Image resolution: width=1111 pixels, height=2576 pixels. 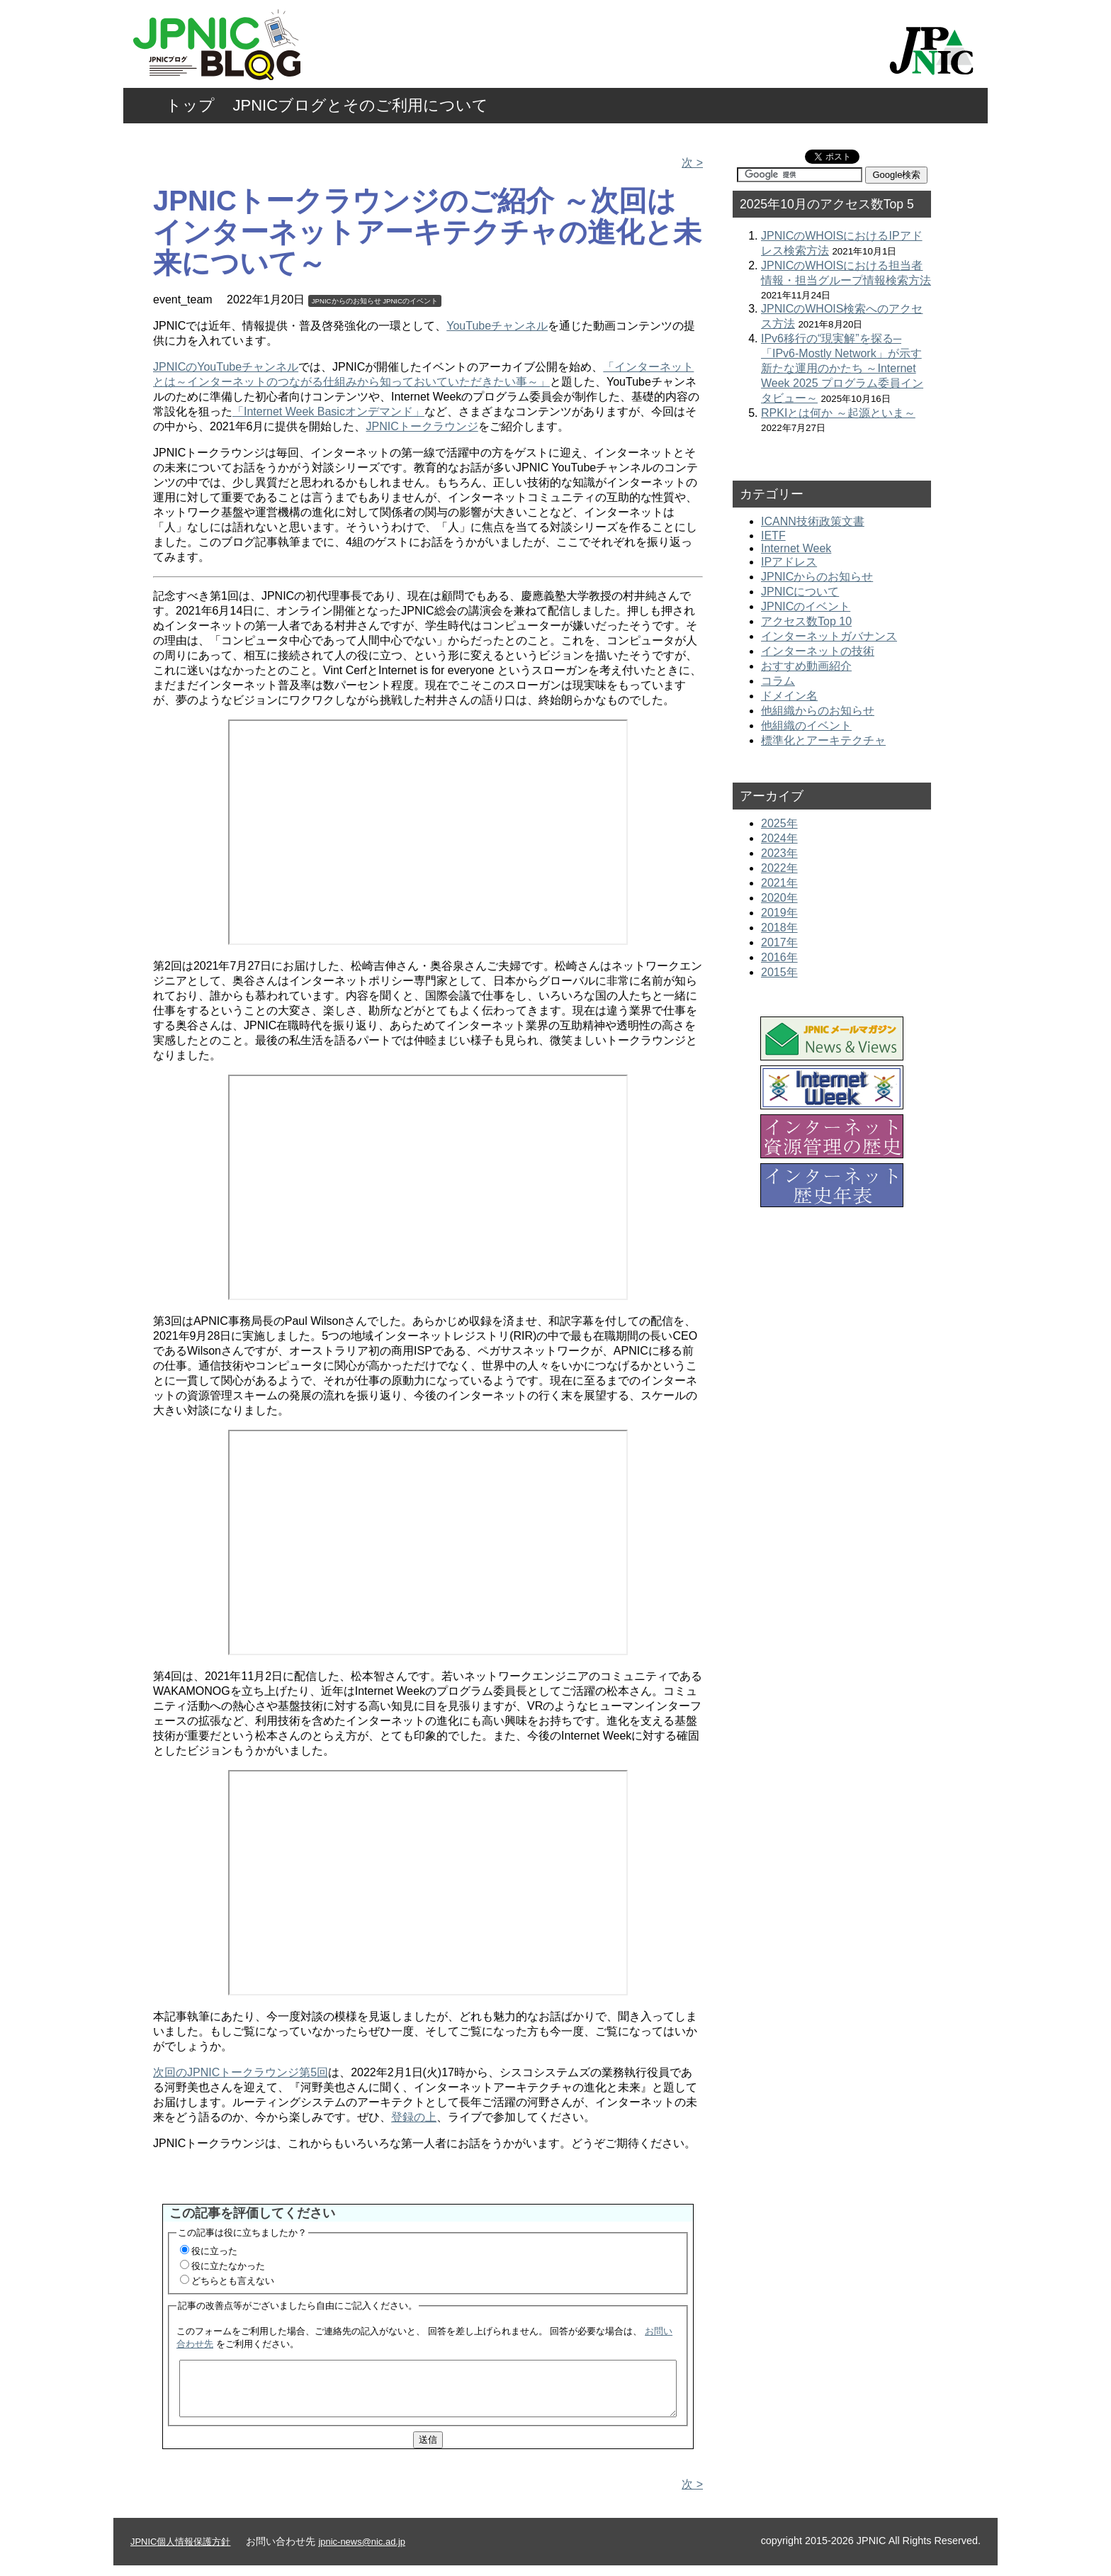 I want to click on 2015年, so click(x=779, y=972).